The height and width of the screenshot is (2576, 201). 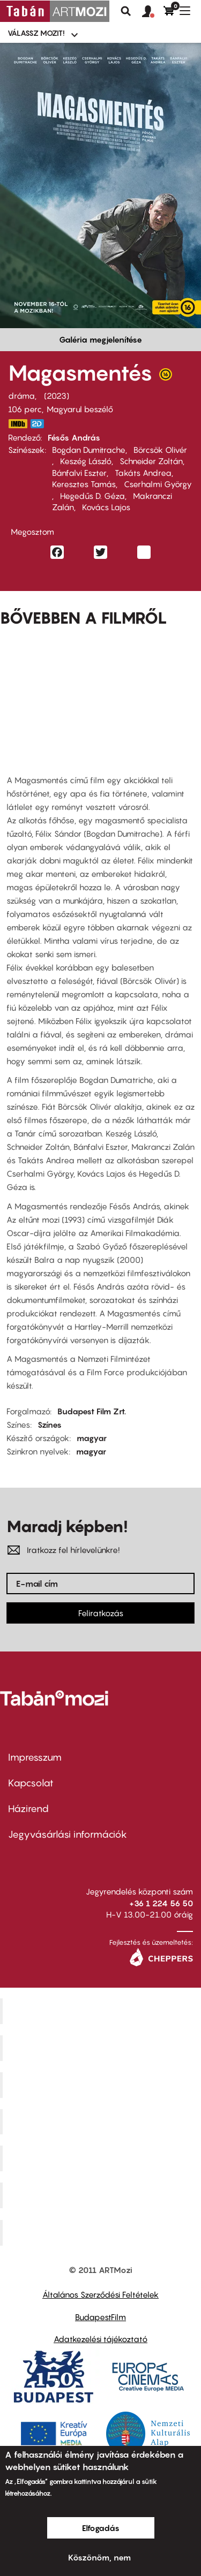 I want to click on Cserhalmi György, so click(x=158, y=484).